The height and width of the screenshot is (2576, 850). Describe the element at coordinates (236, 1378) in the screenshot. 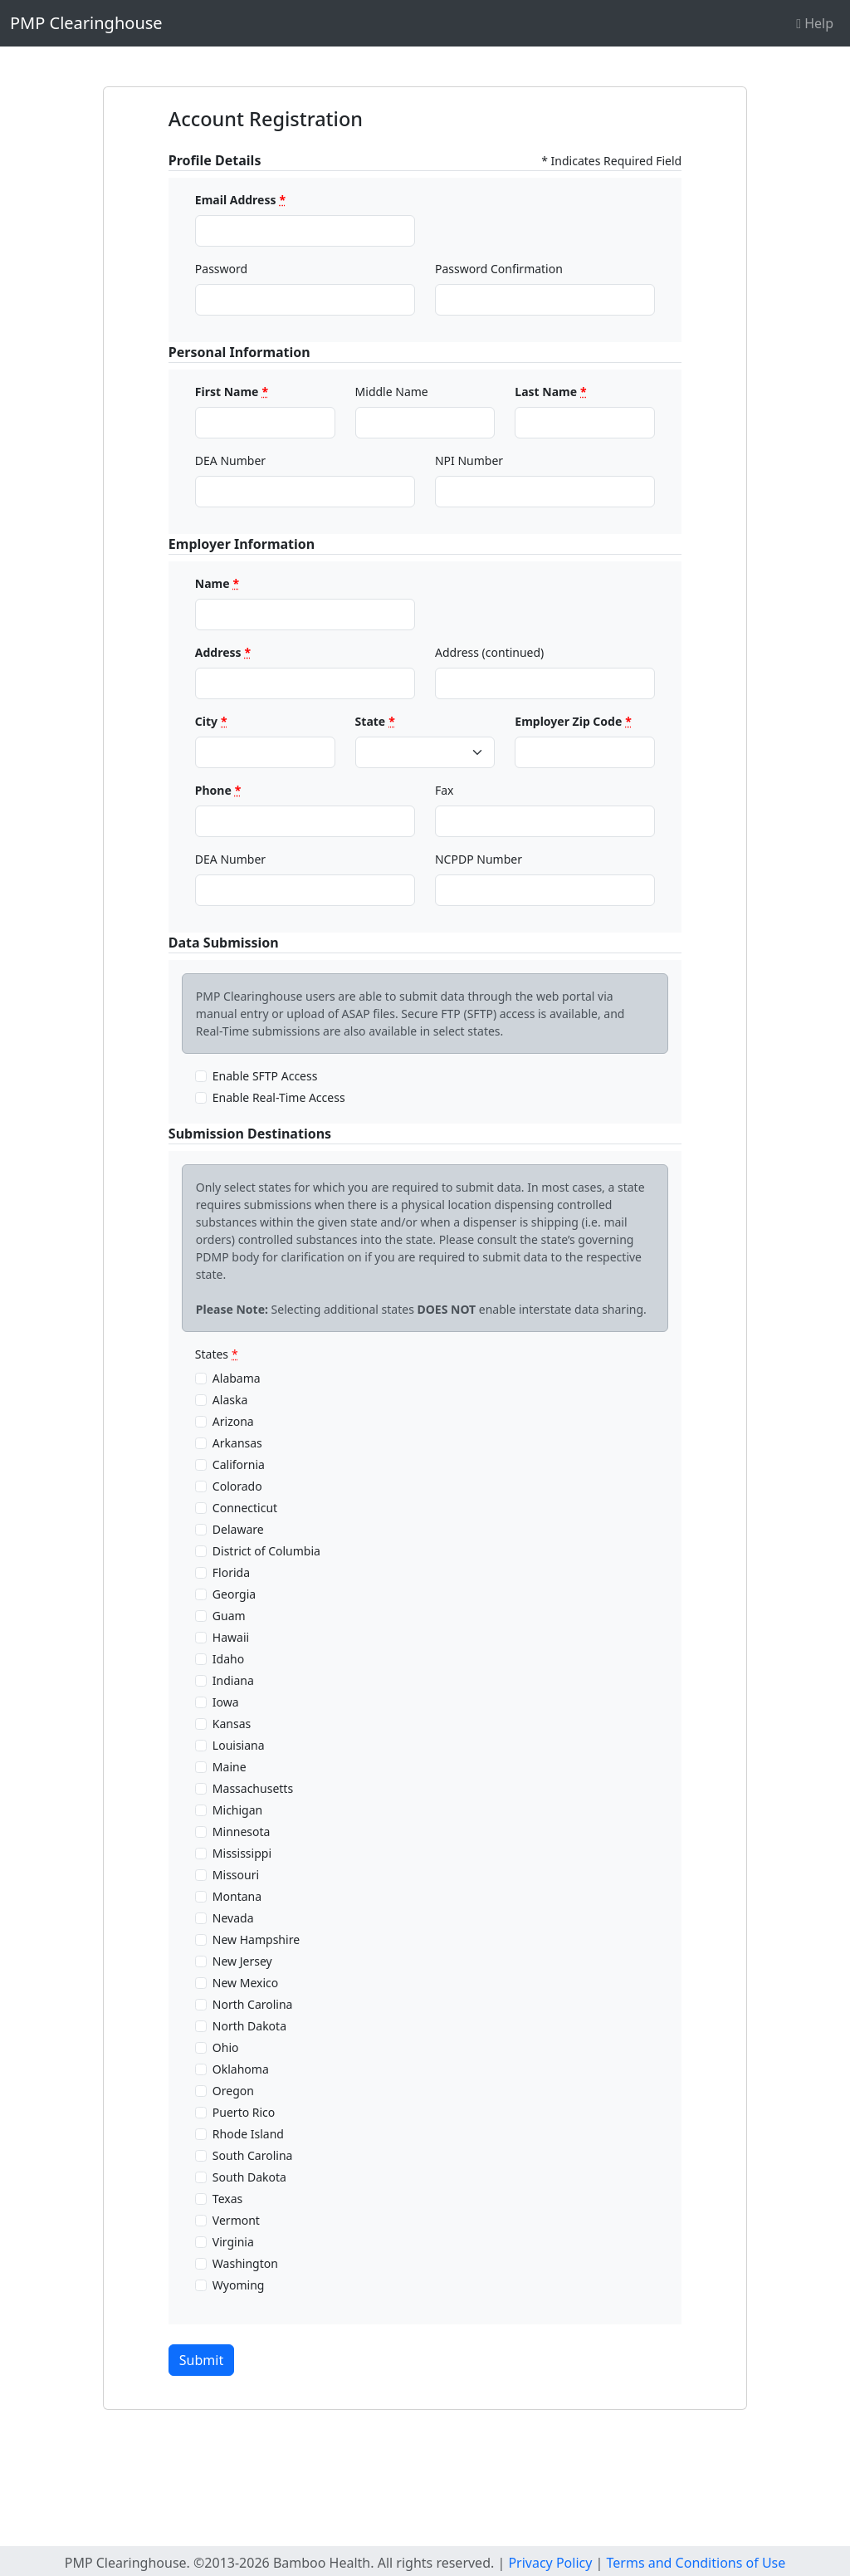

I see `Alabama` at that location.